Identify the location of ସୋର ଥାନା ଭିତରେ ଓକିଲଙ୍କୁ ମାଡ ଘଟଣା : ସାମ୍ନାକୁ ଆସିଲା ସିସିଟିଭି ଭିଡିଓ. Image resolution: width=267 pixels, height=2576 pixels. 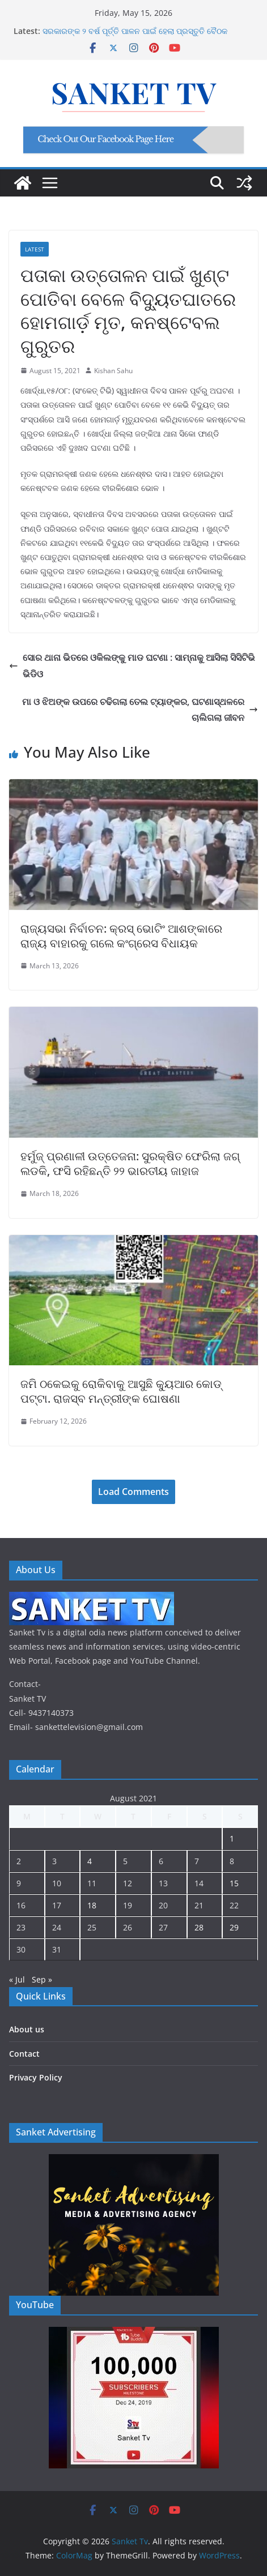
(132, 665).